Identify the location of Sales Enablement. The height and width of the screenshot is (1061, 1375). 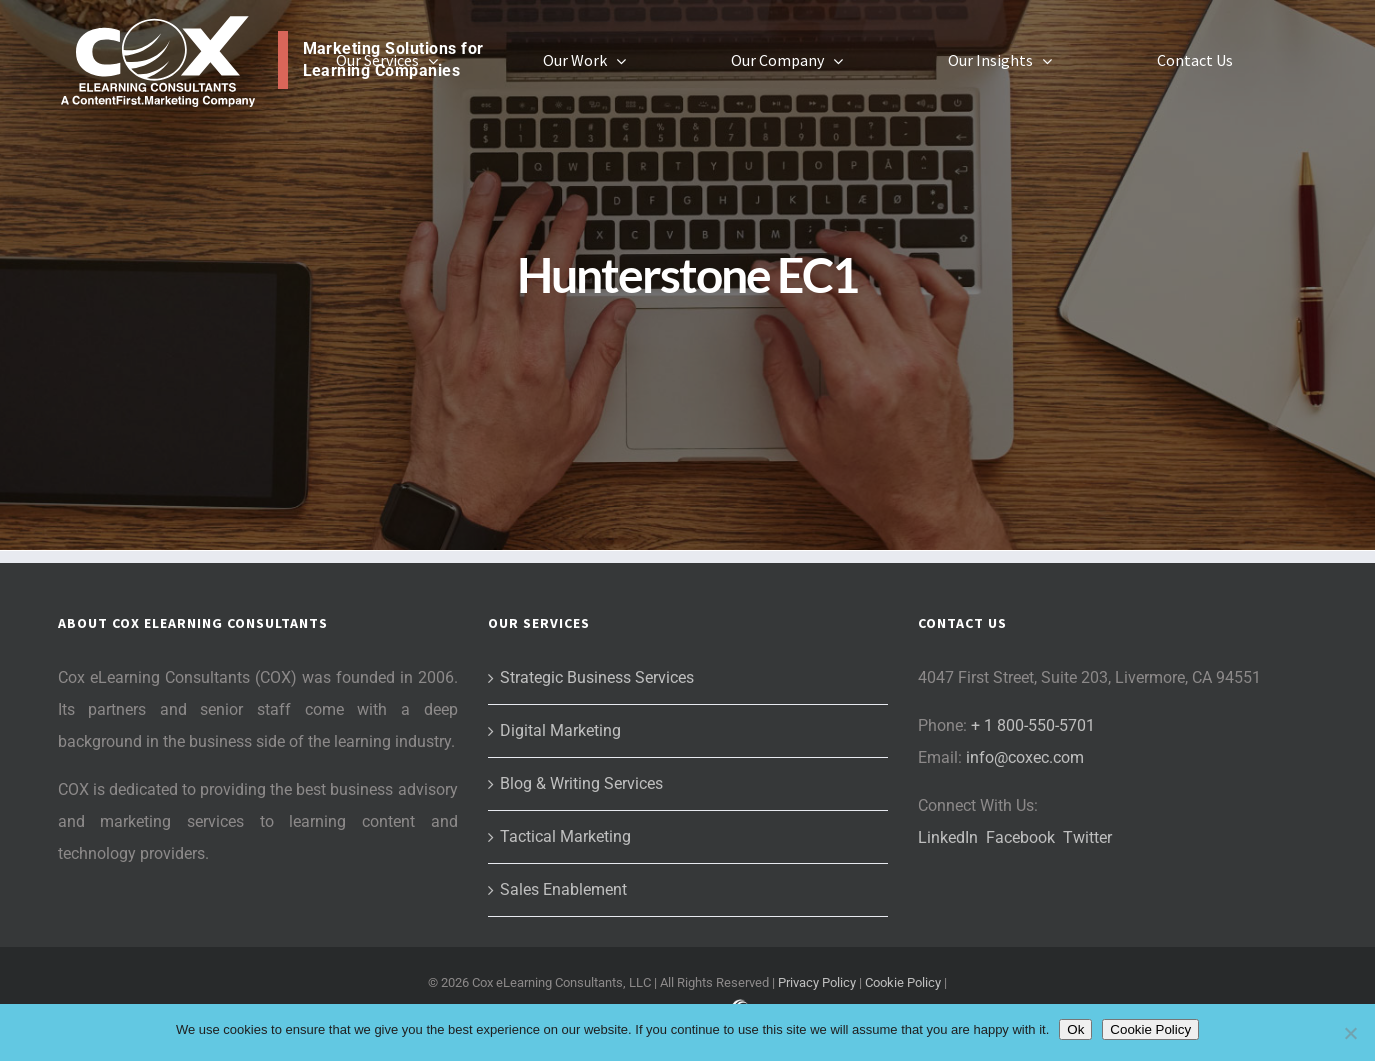
(563, 889).